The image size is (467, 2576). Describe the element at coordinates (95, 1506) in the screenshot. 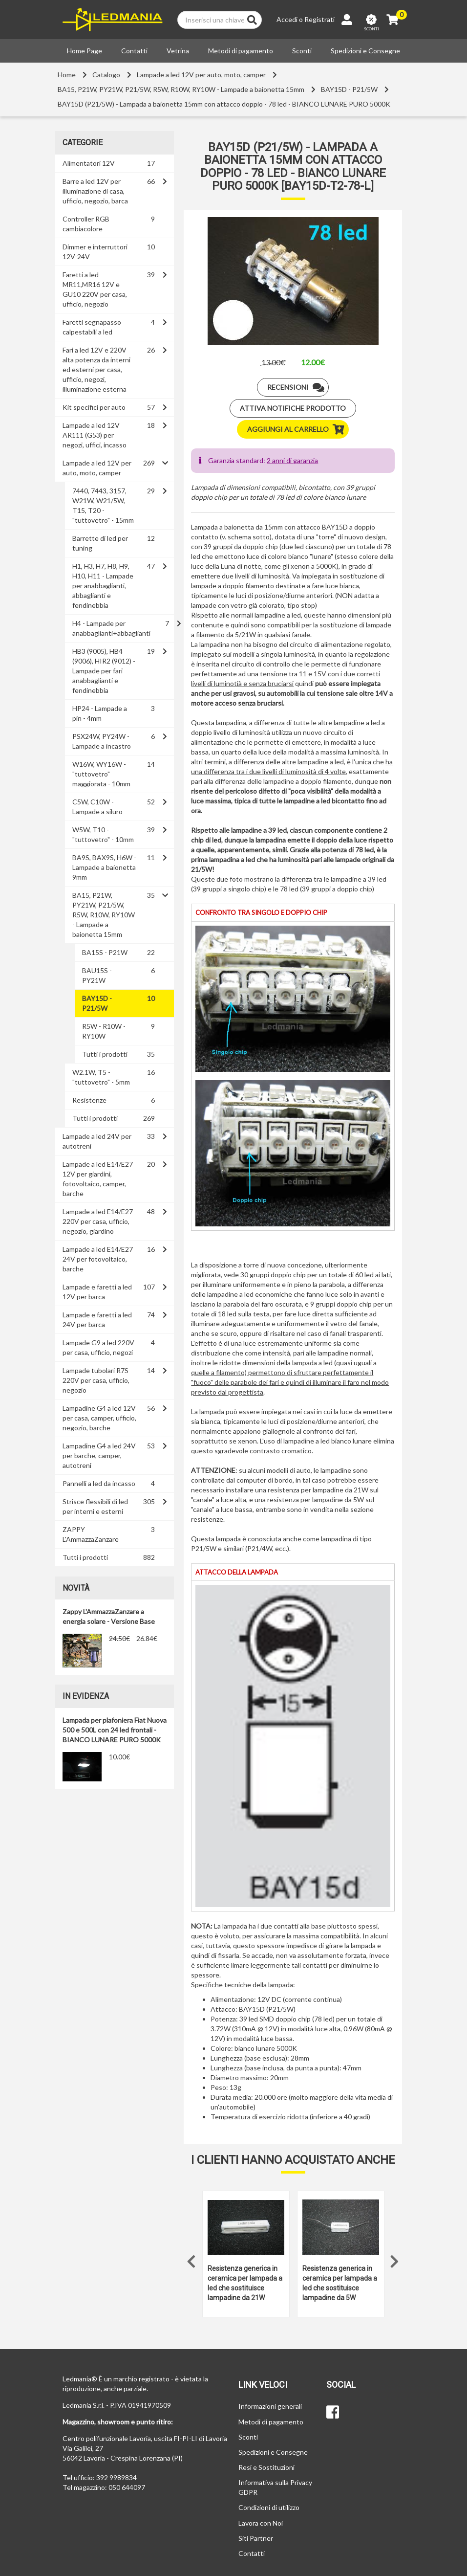

I see `Strisce flessibili di led per interni e esterni` at that location.